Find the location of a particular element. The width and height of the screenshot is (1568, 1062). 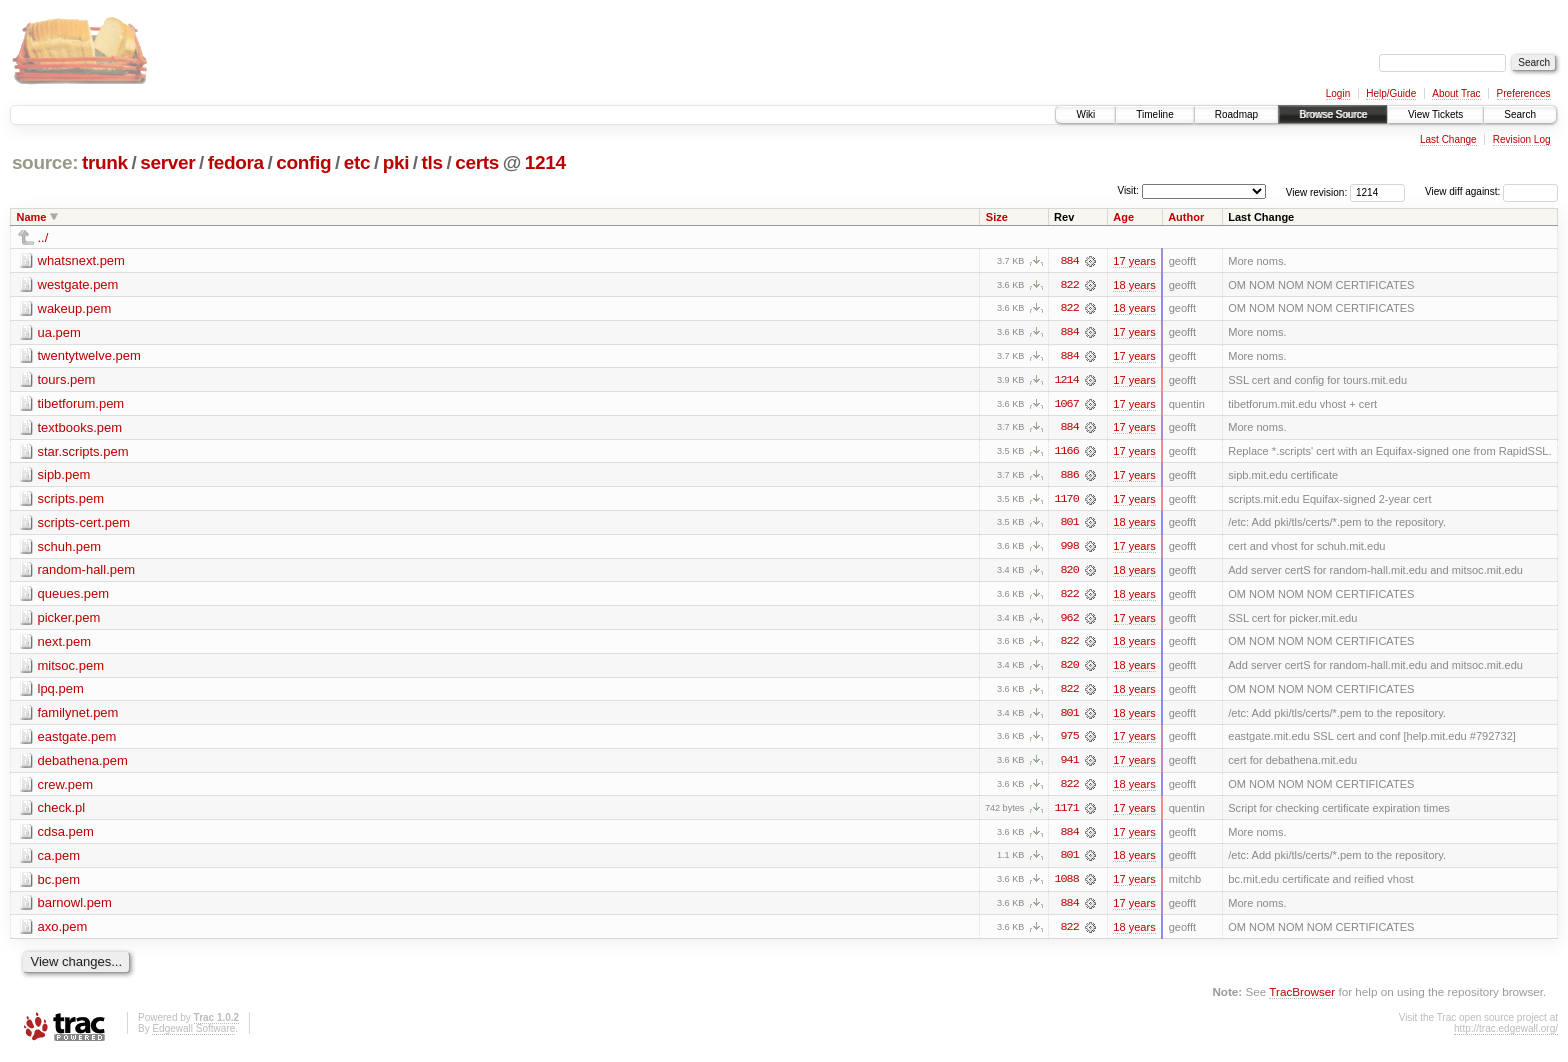

Revision Log is located at coordinates (1522, 139).